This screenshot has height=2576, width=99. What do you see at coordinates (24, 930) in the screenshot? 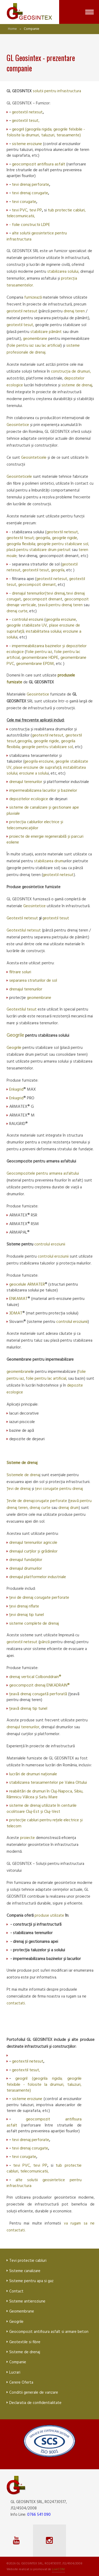
I see `Geotextilul netesut` at bounding box center [24, 930].